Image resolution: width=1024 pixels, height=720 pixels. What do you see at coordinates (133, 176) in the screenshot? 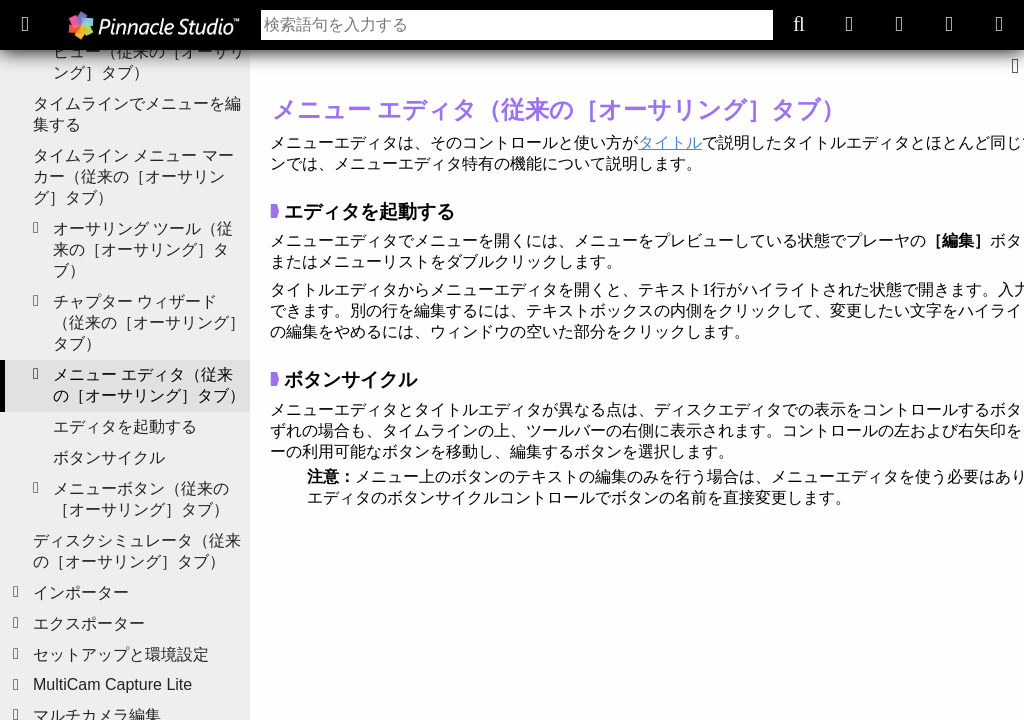
I see `タイムライン メニュー マーカー（従来の［オーサリング］タブ）` at bounding box center [133, 176].